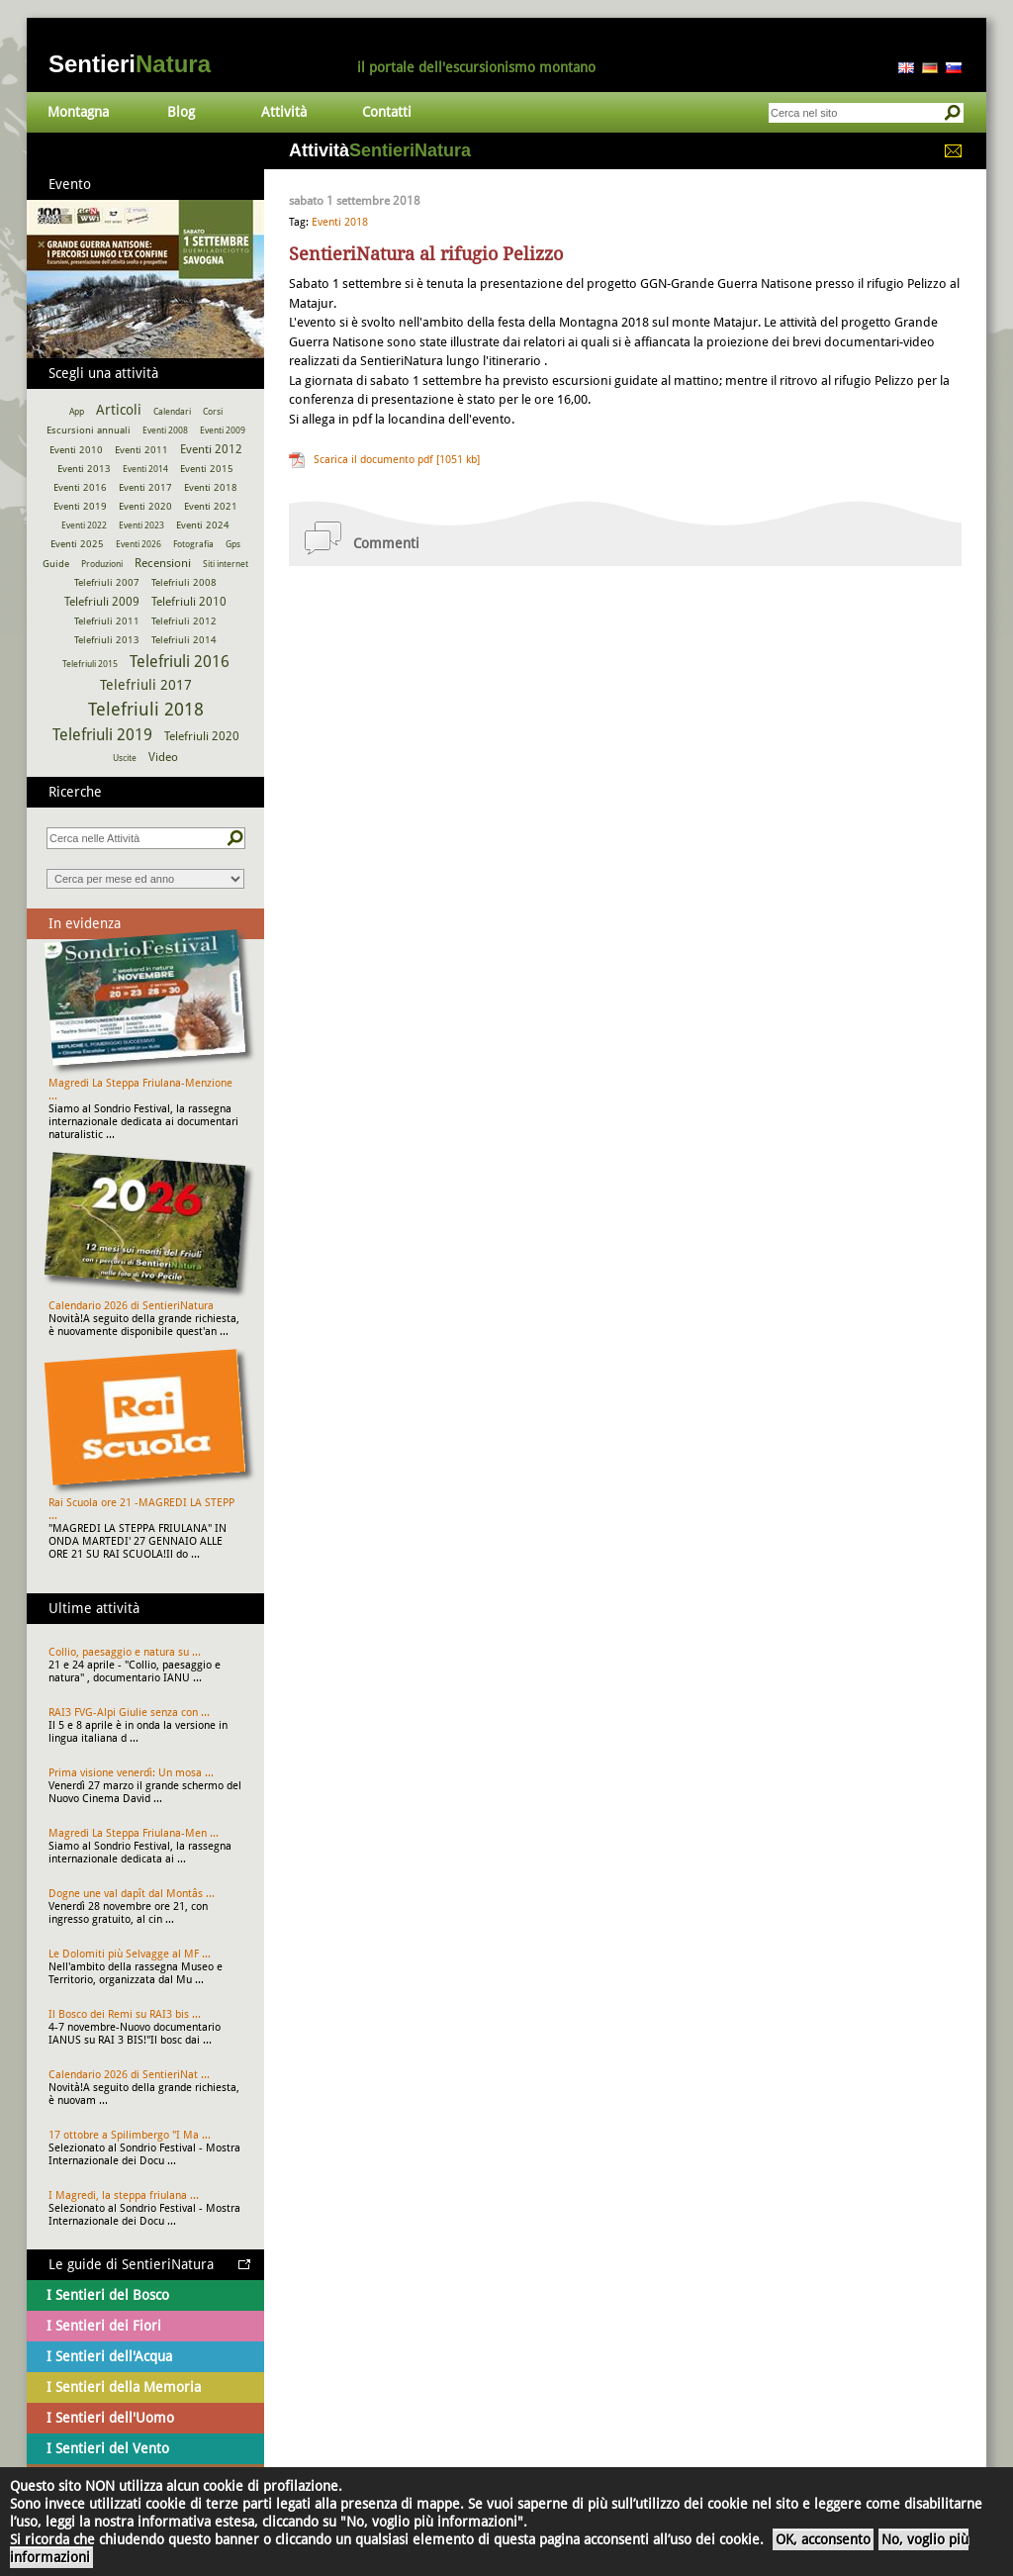 This screenshot has width=1013, height=2576. What do you see at coordinates (106, 582) in the screenshot?
I see `Telefriuli 2007` at bounding box center [106, 582].